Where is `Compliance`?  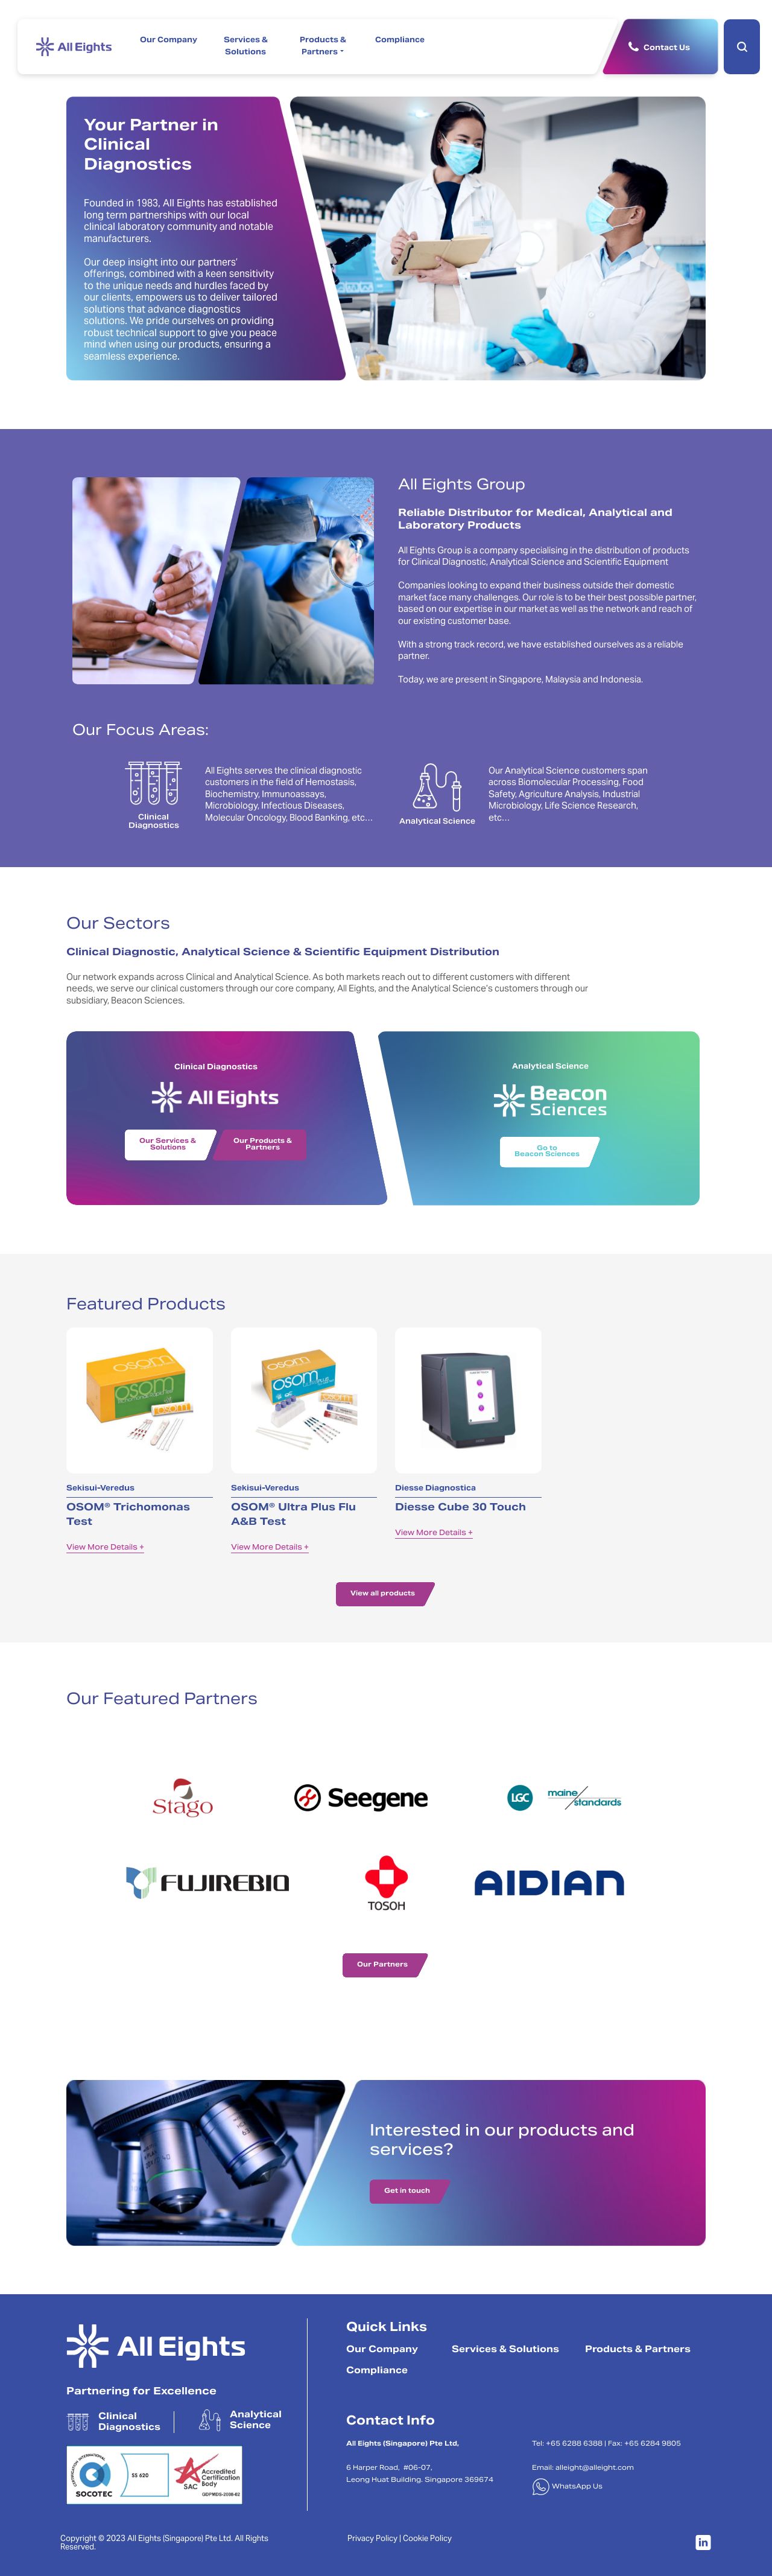 Compliance is located at coordinates (400, 40).